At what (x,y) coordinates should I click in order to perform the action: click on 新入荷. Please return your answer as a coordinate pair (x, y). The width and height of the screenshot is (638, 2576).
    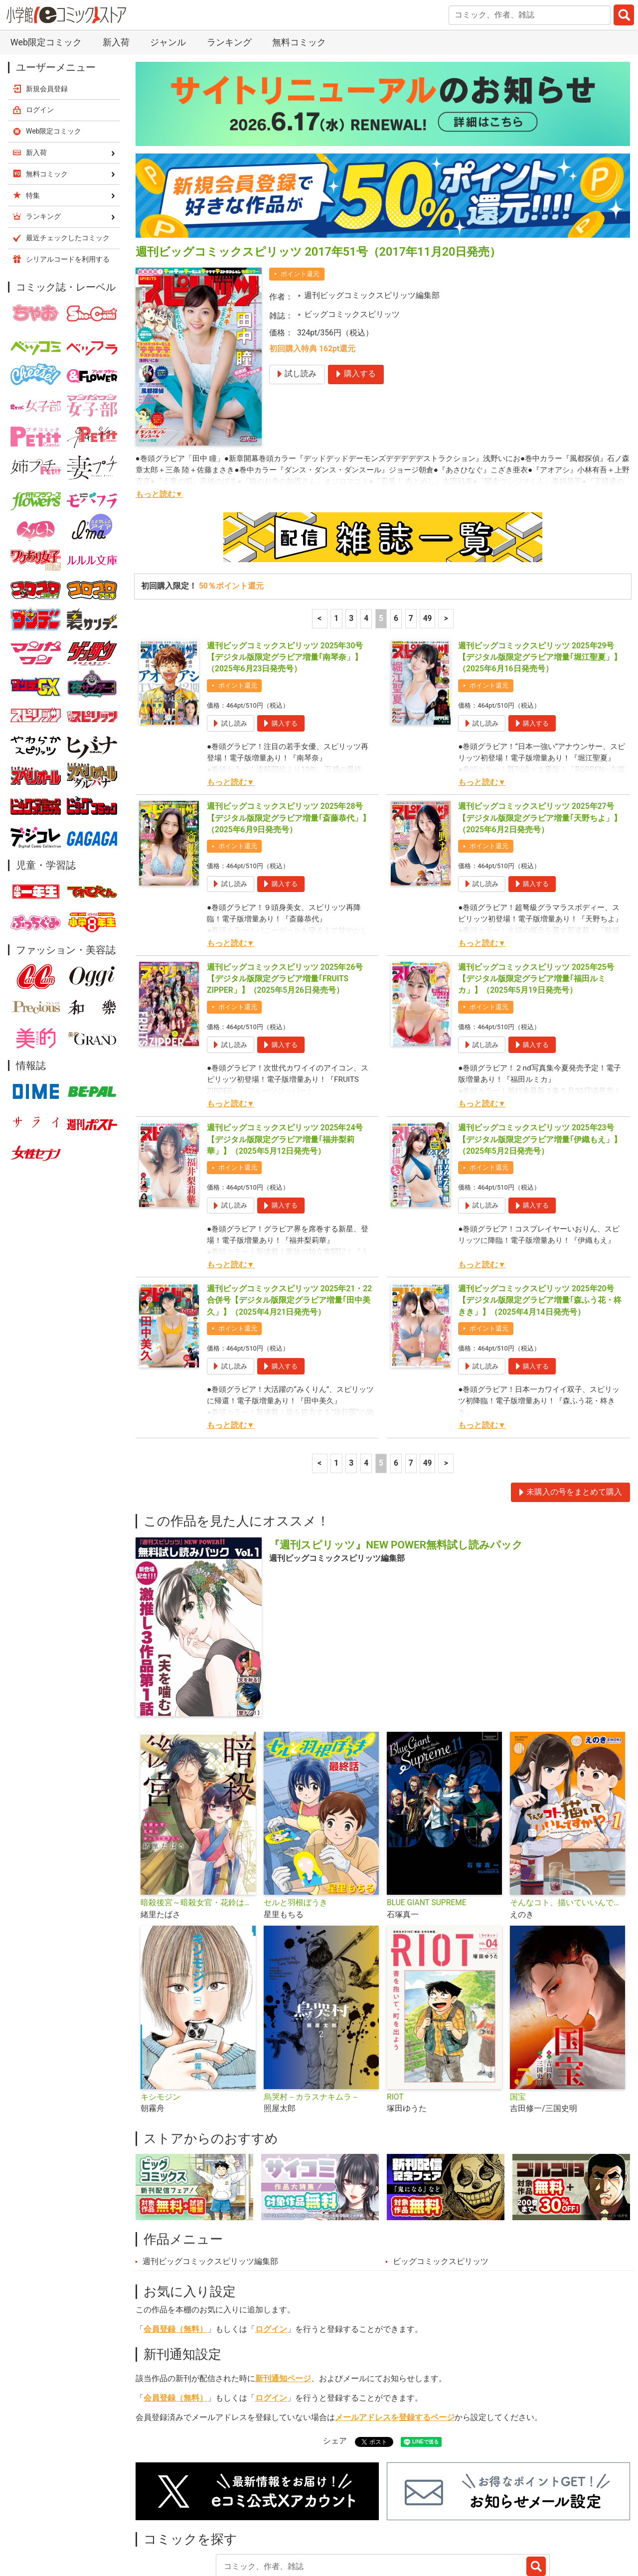
    Looking at the image, I should click on (159, 2524).